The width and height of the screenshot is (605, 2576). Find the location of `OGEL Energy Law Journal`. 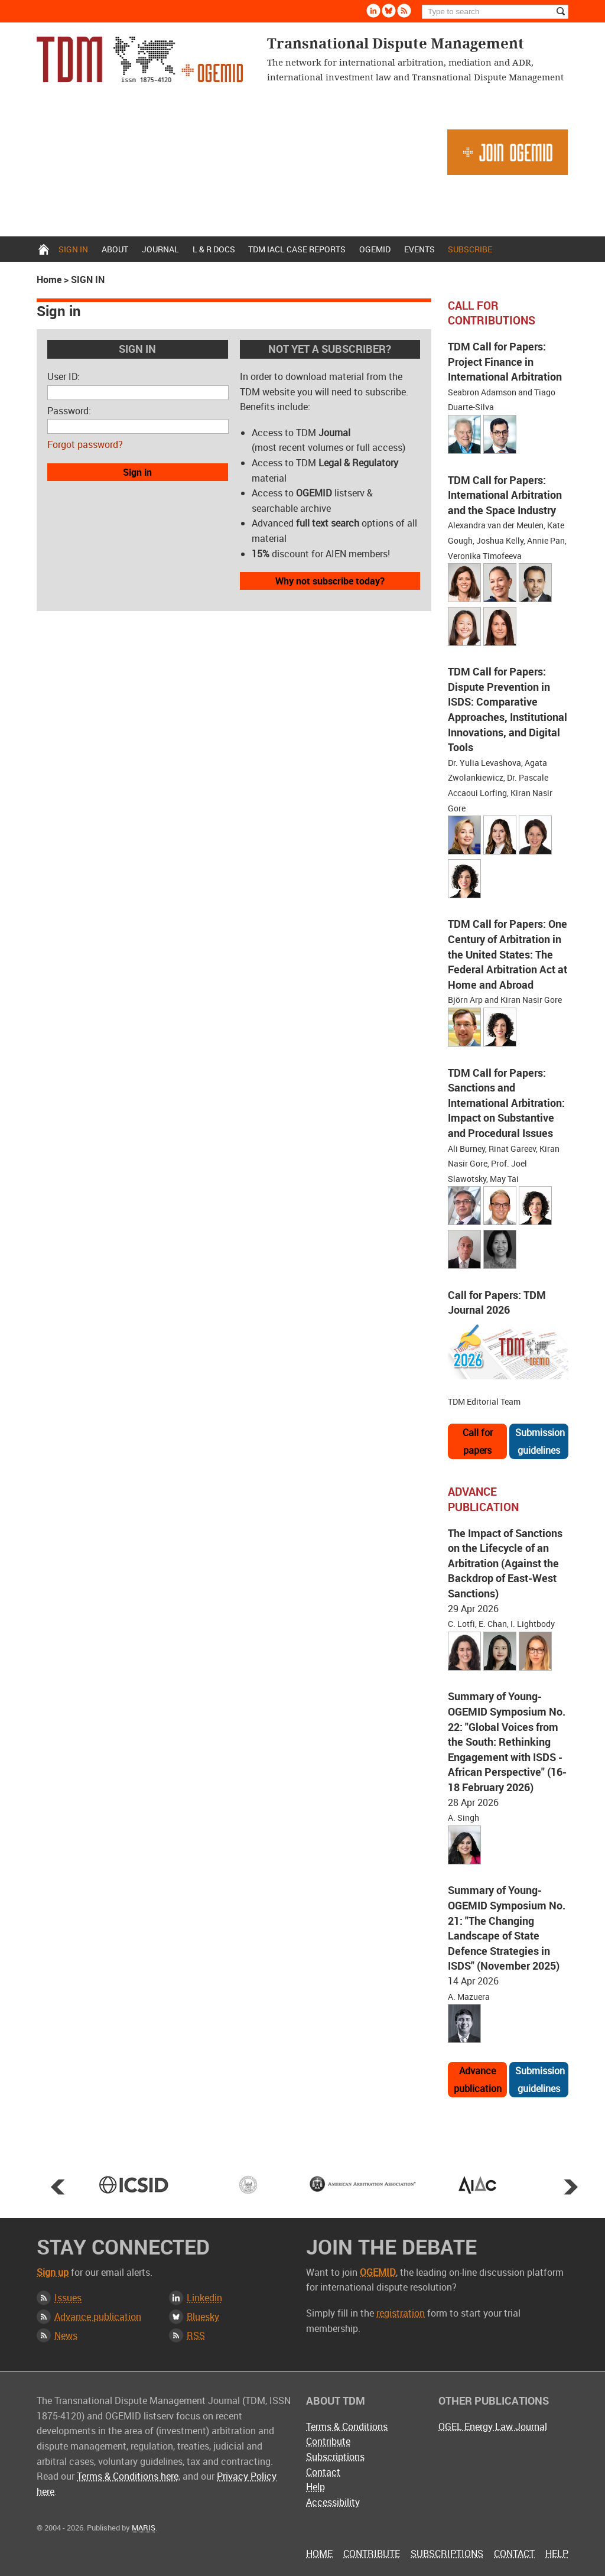

OGEL Energy Law Journal is located at coordinates (492, 2426).